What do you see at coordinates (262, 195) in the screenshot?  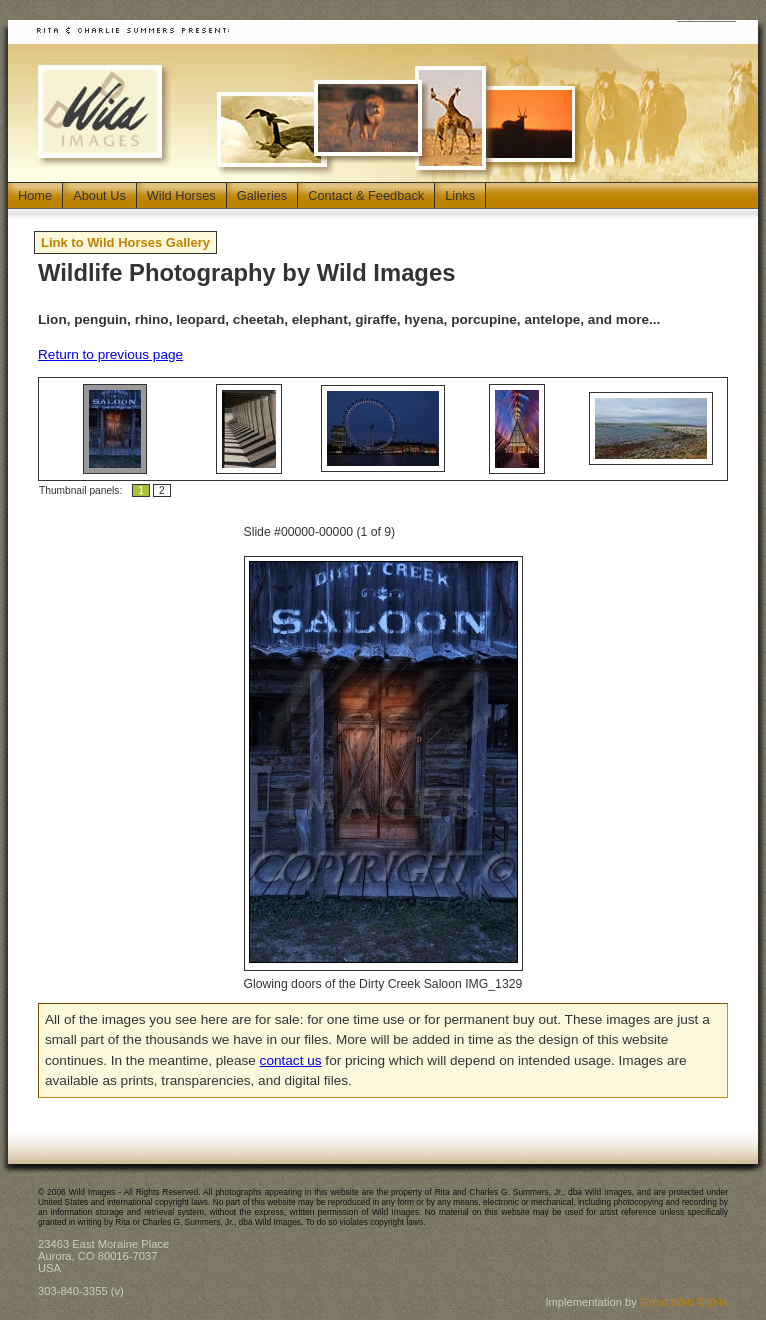 I see `Galleries` at bounding box center [262, 195].